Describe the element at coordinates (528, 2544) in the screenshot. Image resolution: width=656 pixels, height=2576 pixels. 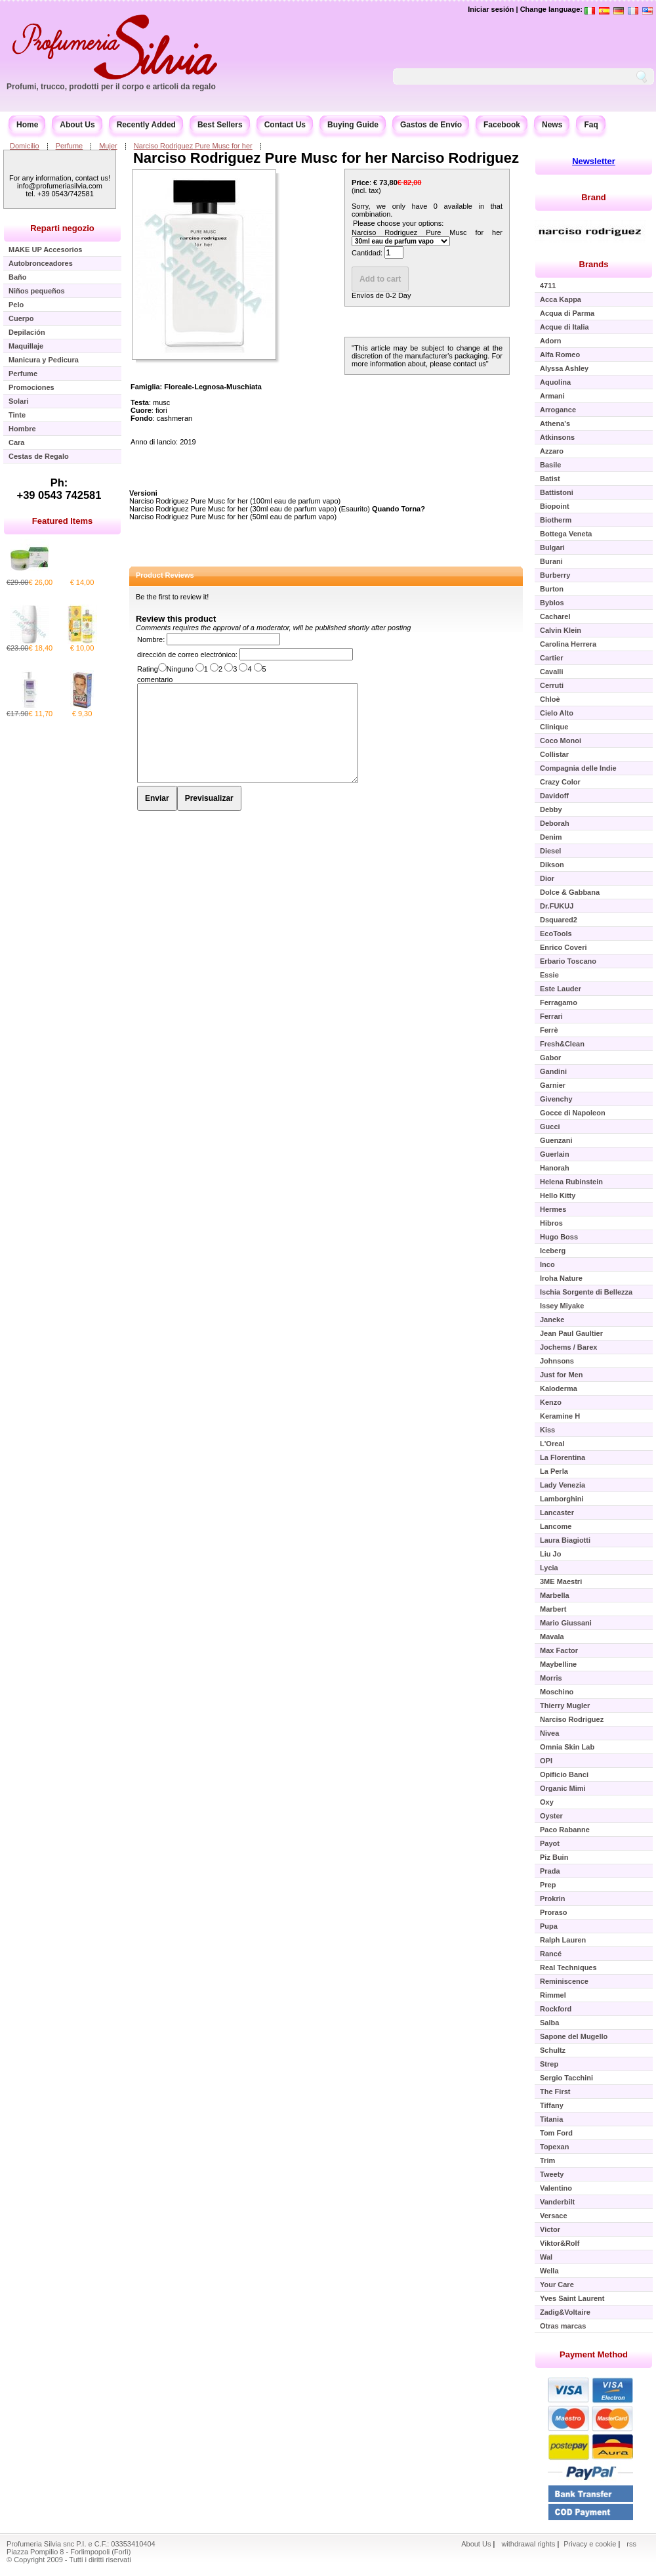
I see `withdrawal rights` at that location.